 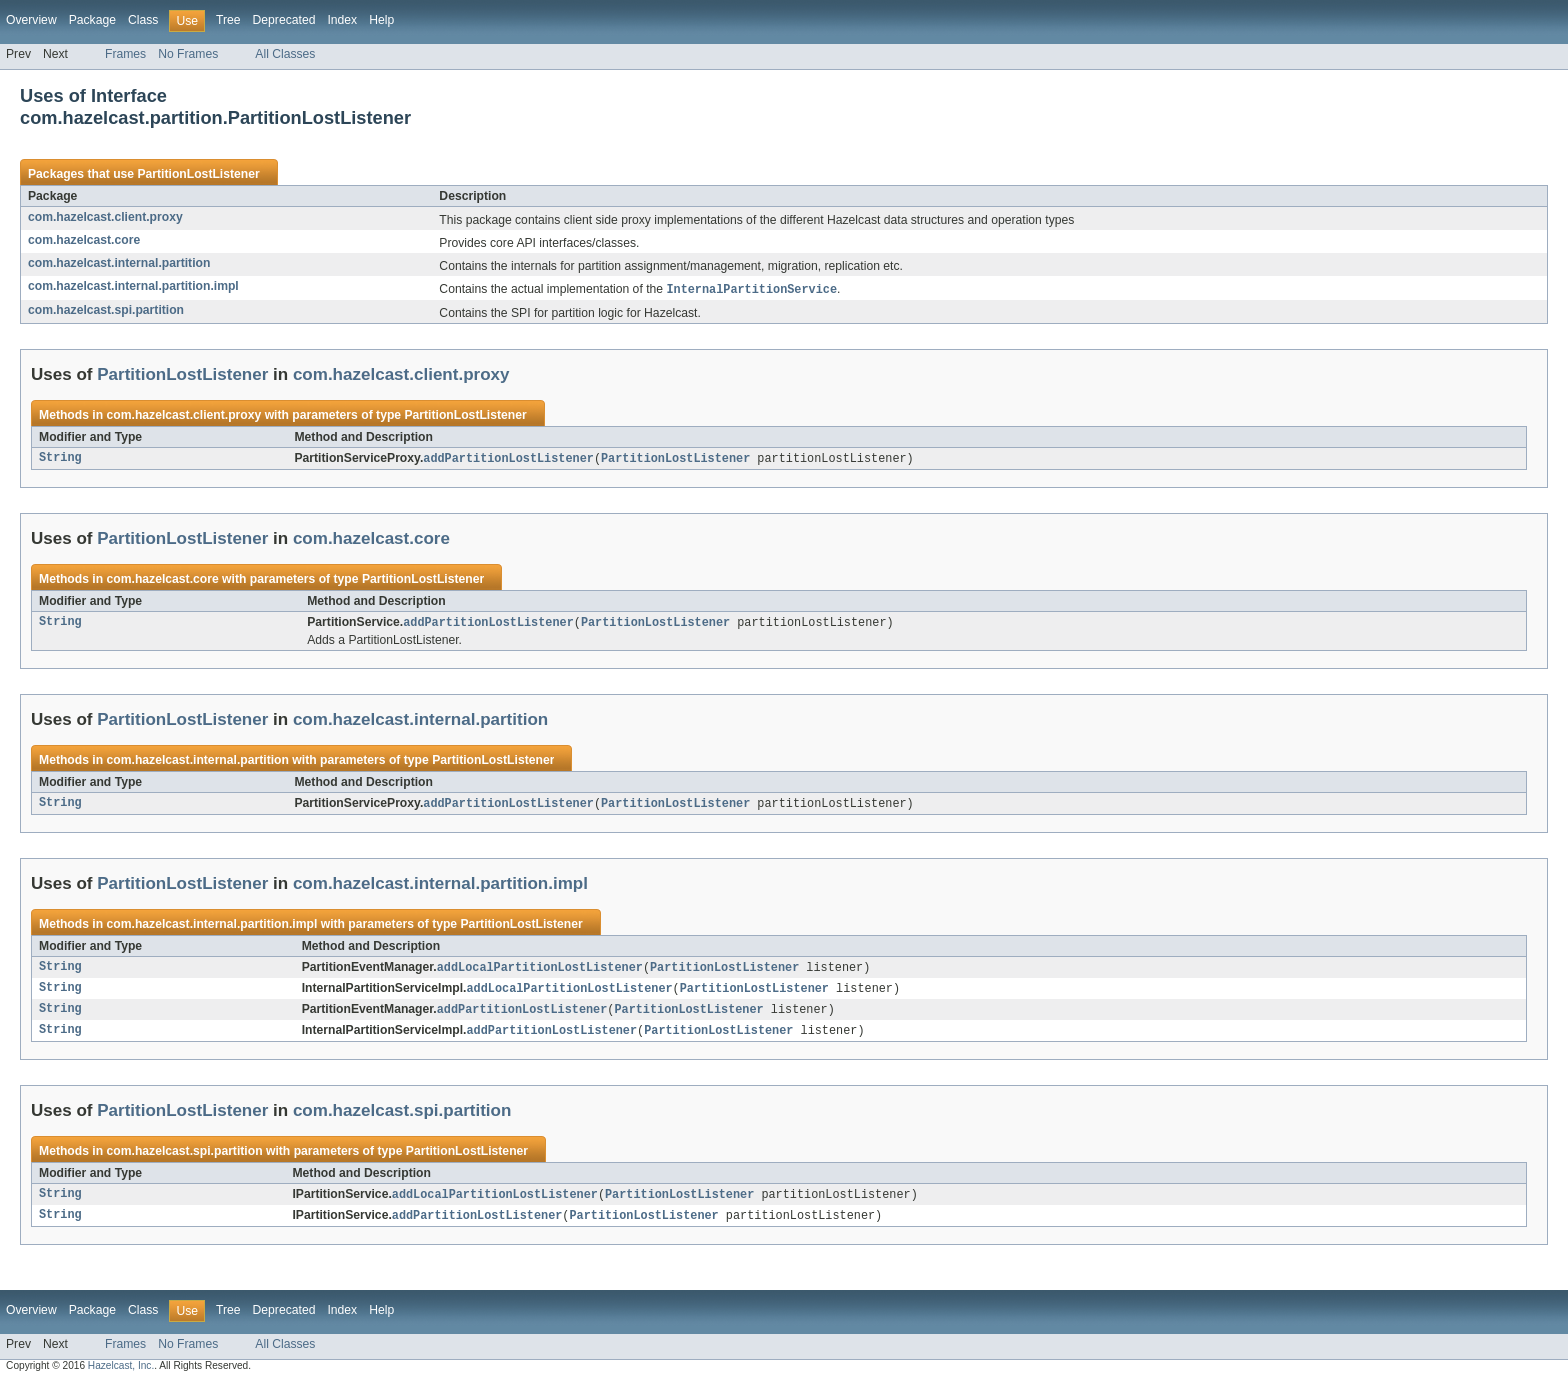 I want to click on com.hazelcast.internal.partition.impl, so click(x=133, y=286).